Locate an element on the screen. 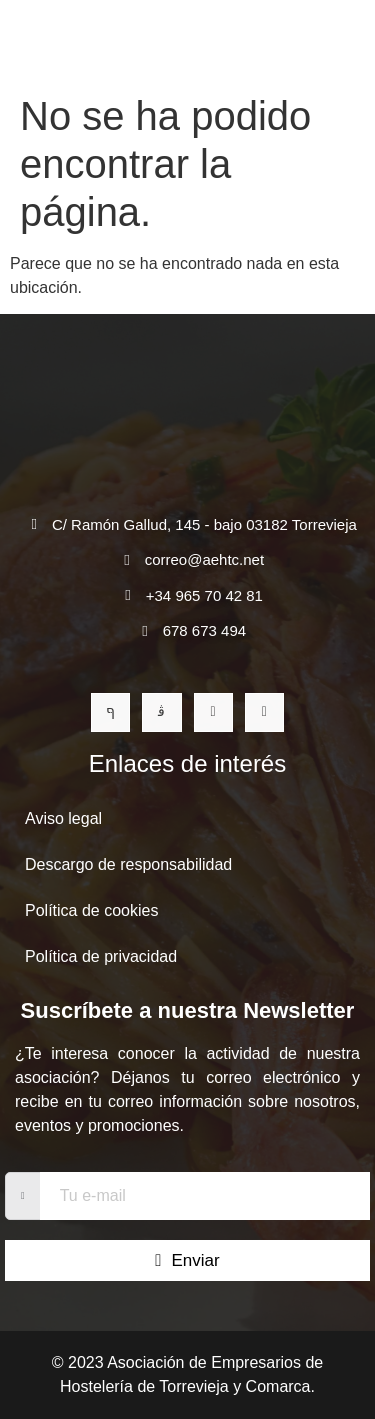 The height and width of the screenshot is (1419, 375). Descargo de responsabilidad is located at coordinates (128, 864).